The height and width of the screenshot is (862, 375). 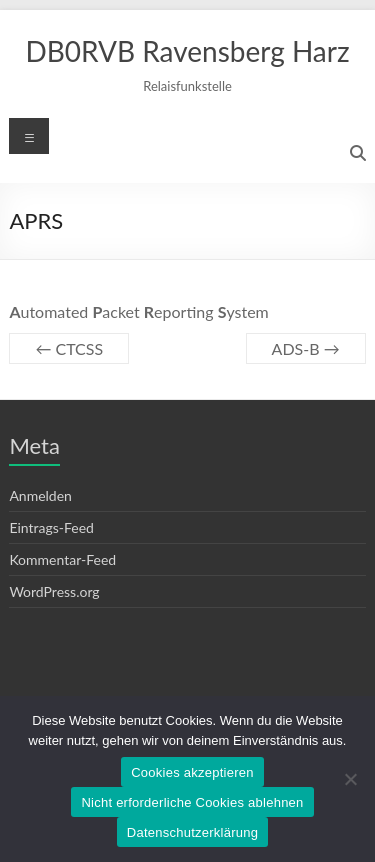 I want to click on Kommentar-Feed, so click(x=62, y=559).